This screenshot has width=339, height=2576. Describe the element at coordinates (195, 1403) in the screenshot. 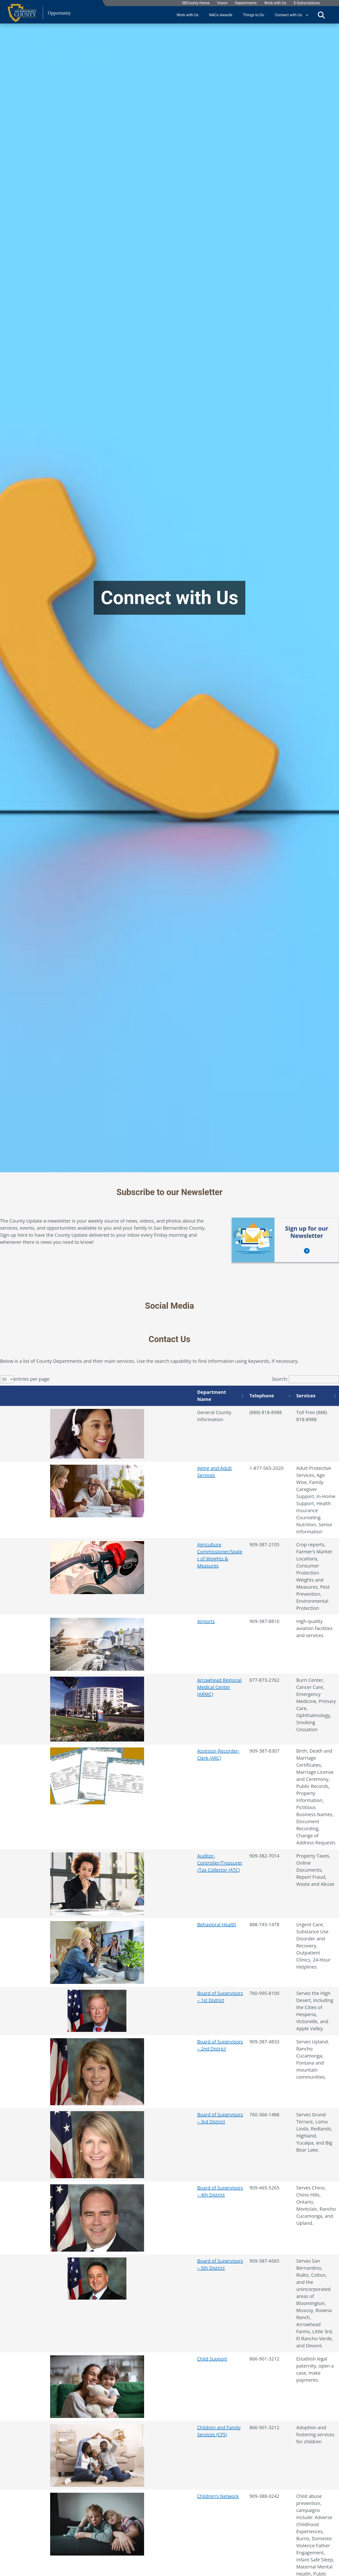

I see `Services [button]` at that location.